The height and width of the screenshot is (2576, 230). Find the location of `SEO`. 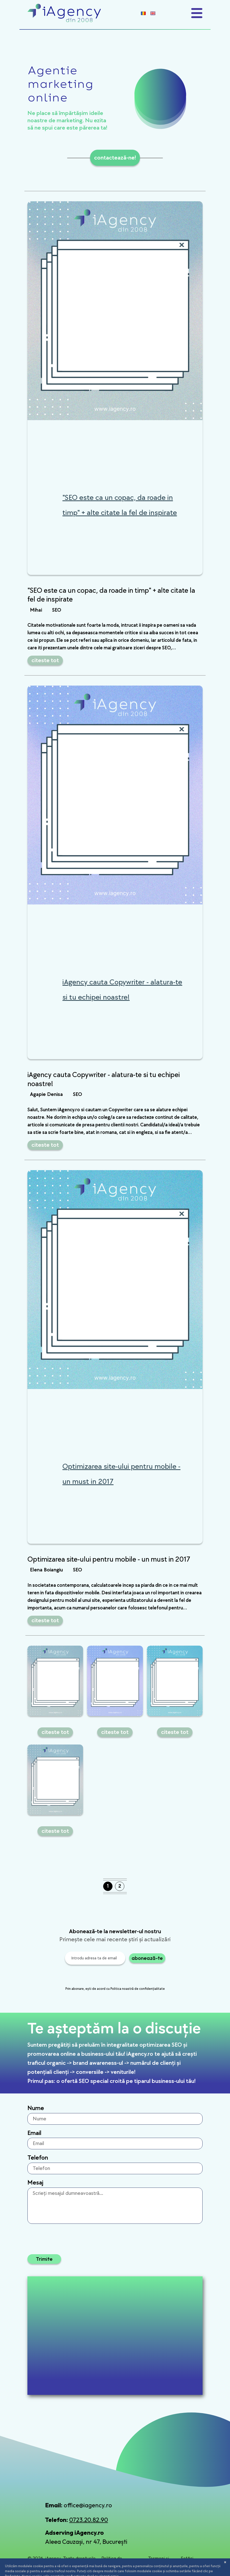

SEO is located at coordinates (56, 610).